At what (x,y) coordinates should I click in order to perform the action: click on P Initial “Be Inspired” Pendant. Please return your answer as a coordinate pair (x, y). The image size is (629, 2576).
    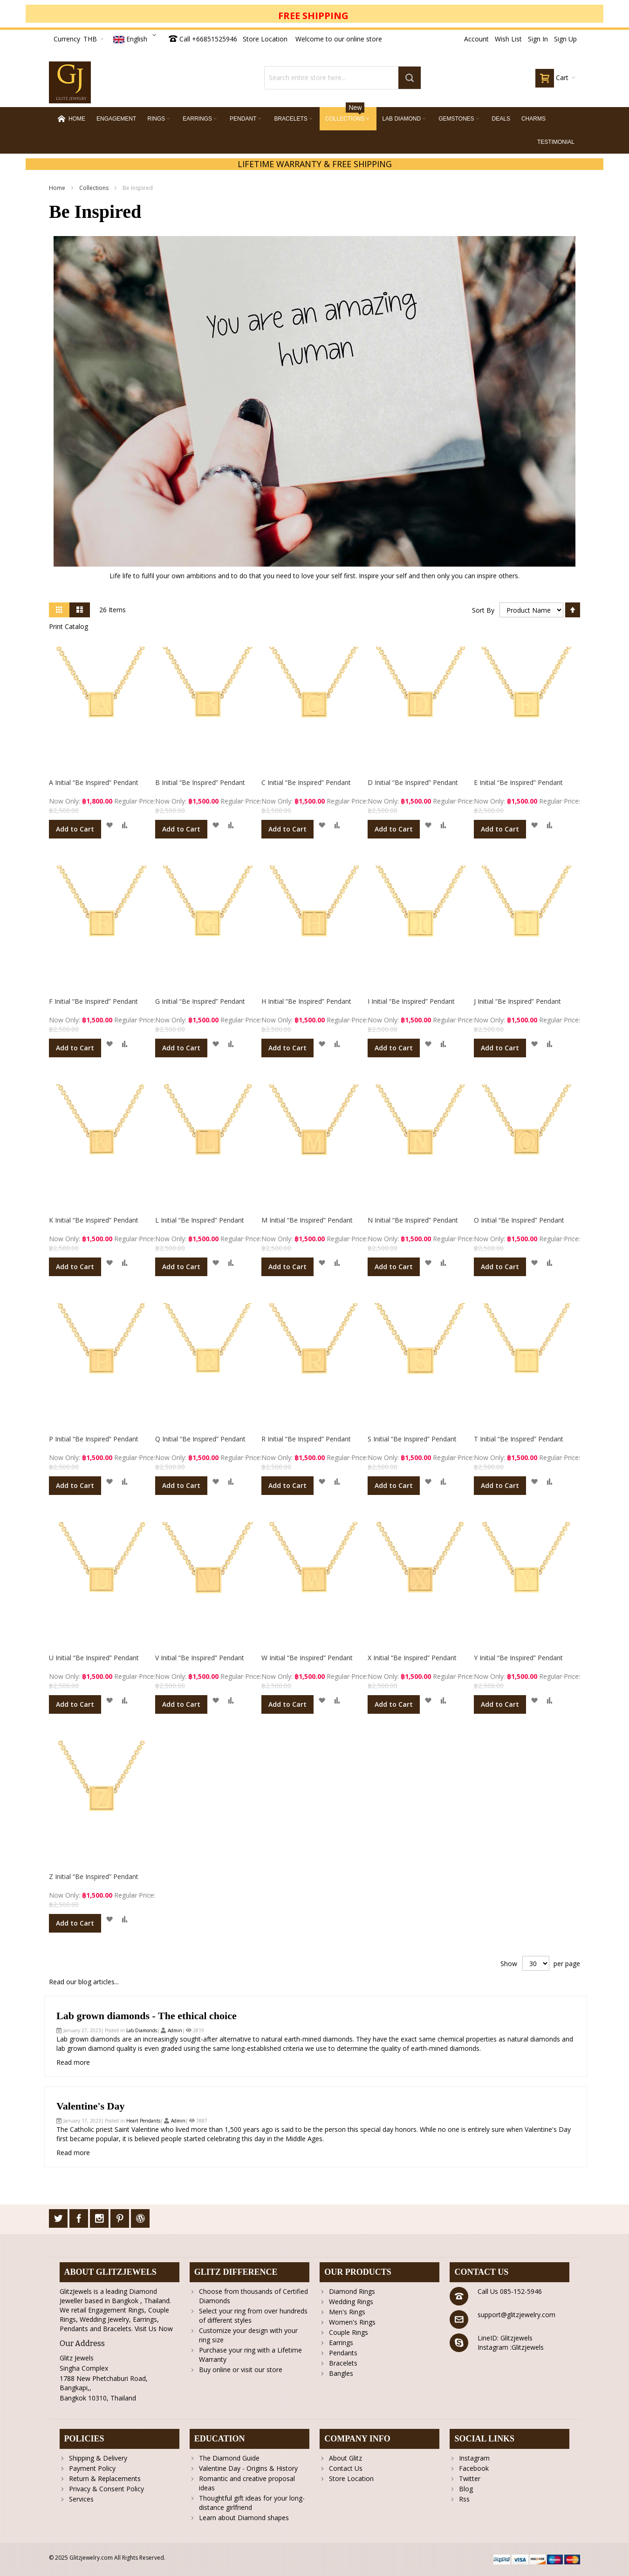
    Looking at the image, I should click on (93, 1438).